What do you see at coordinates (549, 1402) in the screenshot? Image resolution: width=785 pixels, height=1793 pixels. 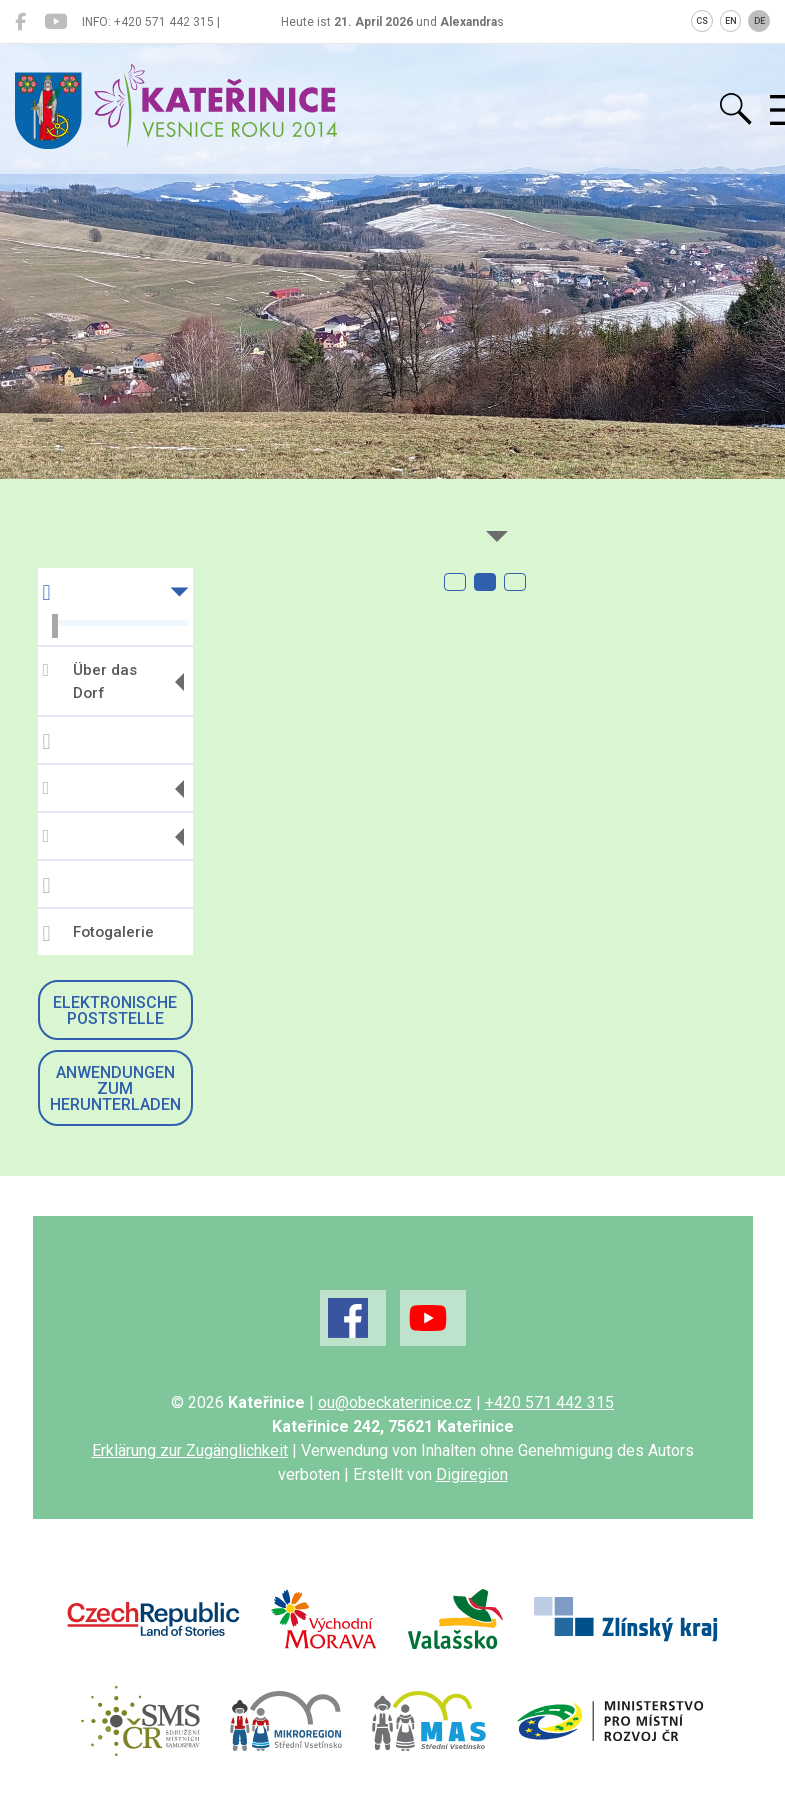 I see `+420 571 442 315` at bounding box center [549, 1402].